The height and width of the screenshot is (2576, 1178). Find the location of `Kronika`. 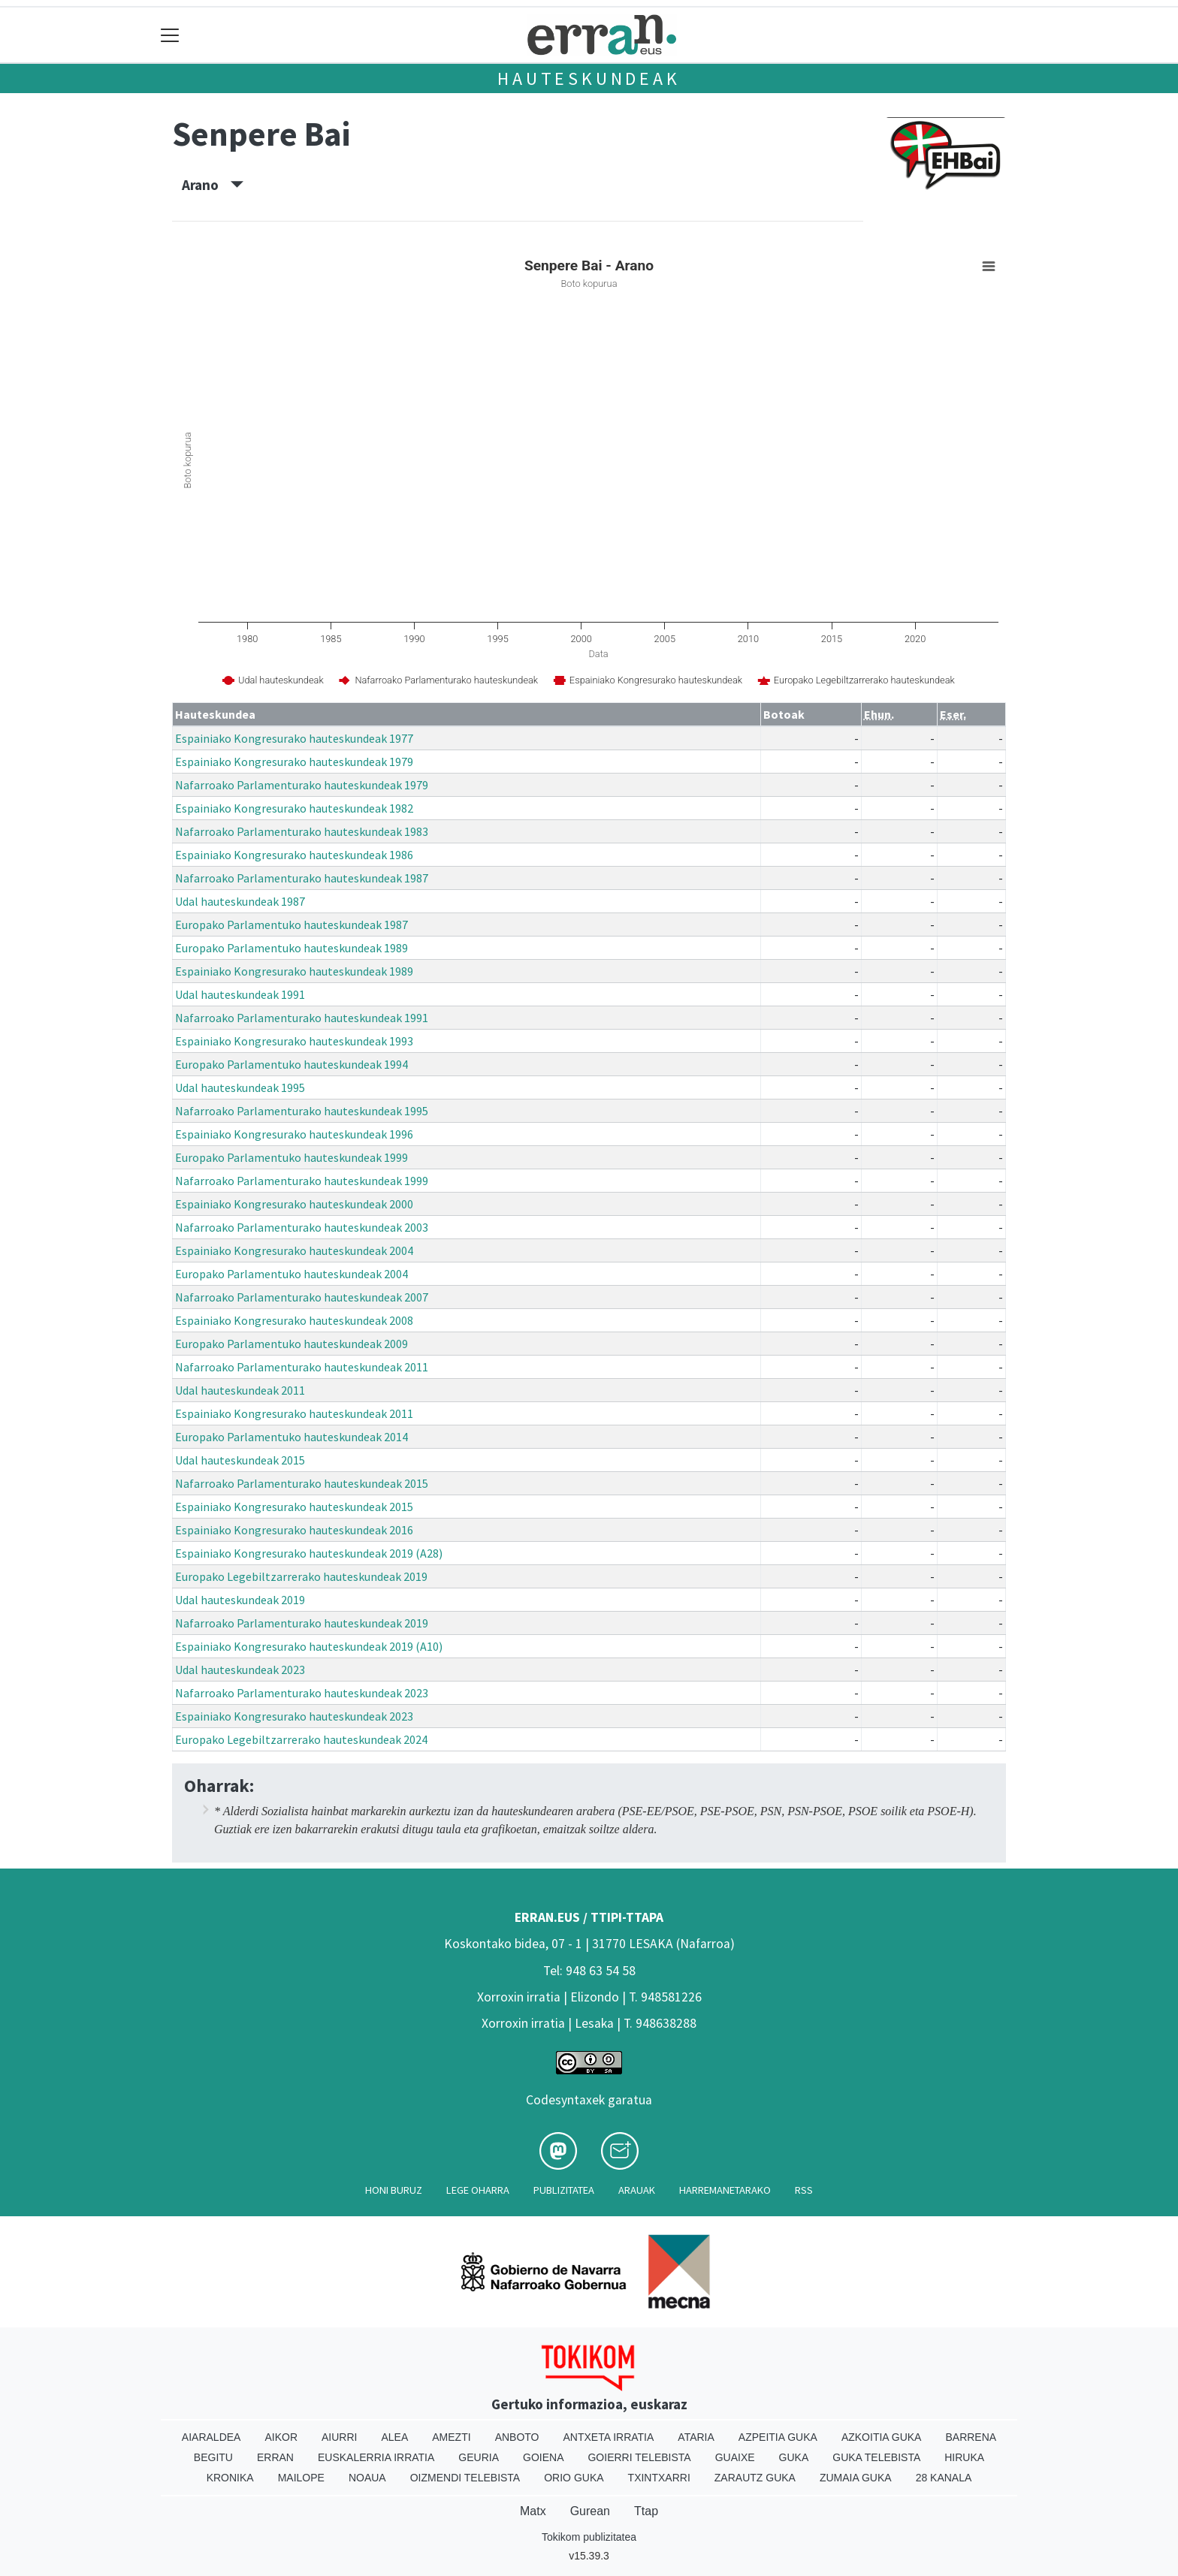

Kronika is located at coordinates (230, 2478).